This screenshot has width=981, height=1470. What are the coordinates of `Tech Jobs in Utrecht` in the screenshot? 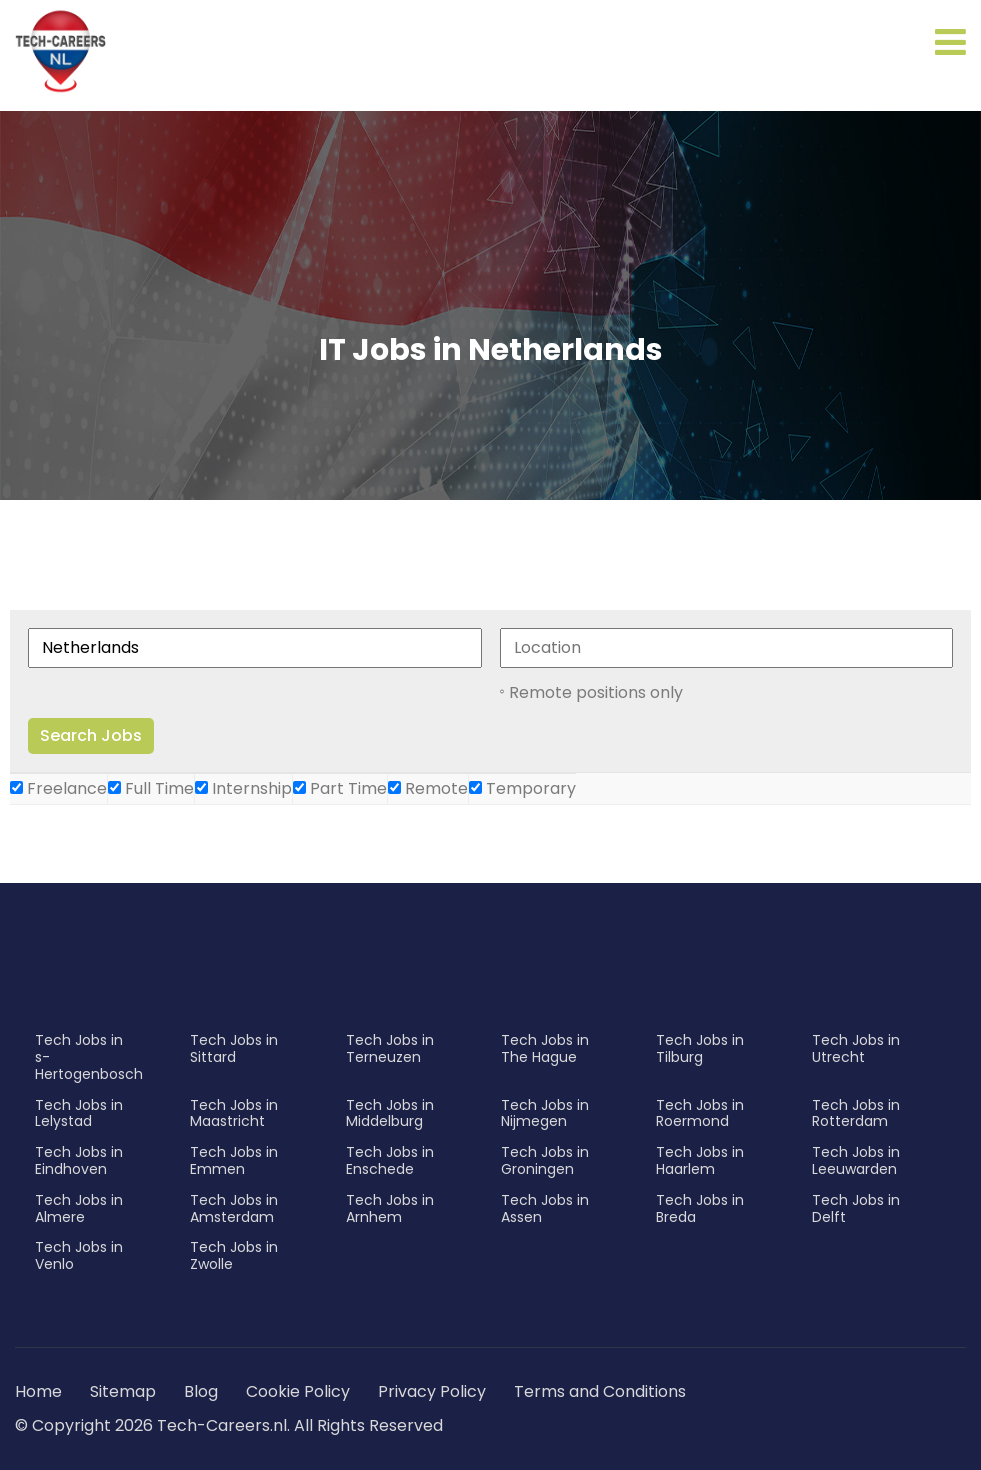 It's located at (856, 1048).